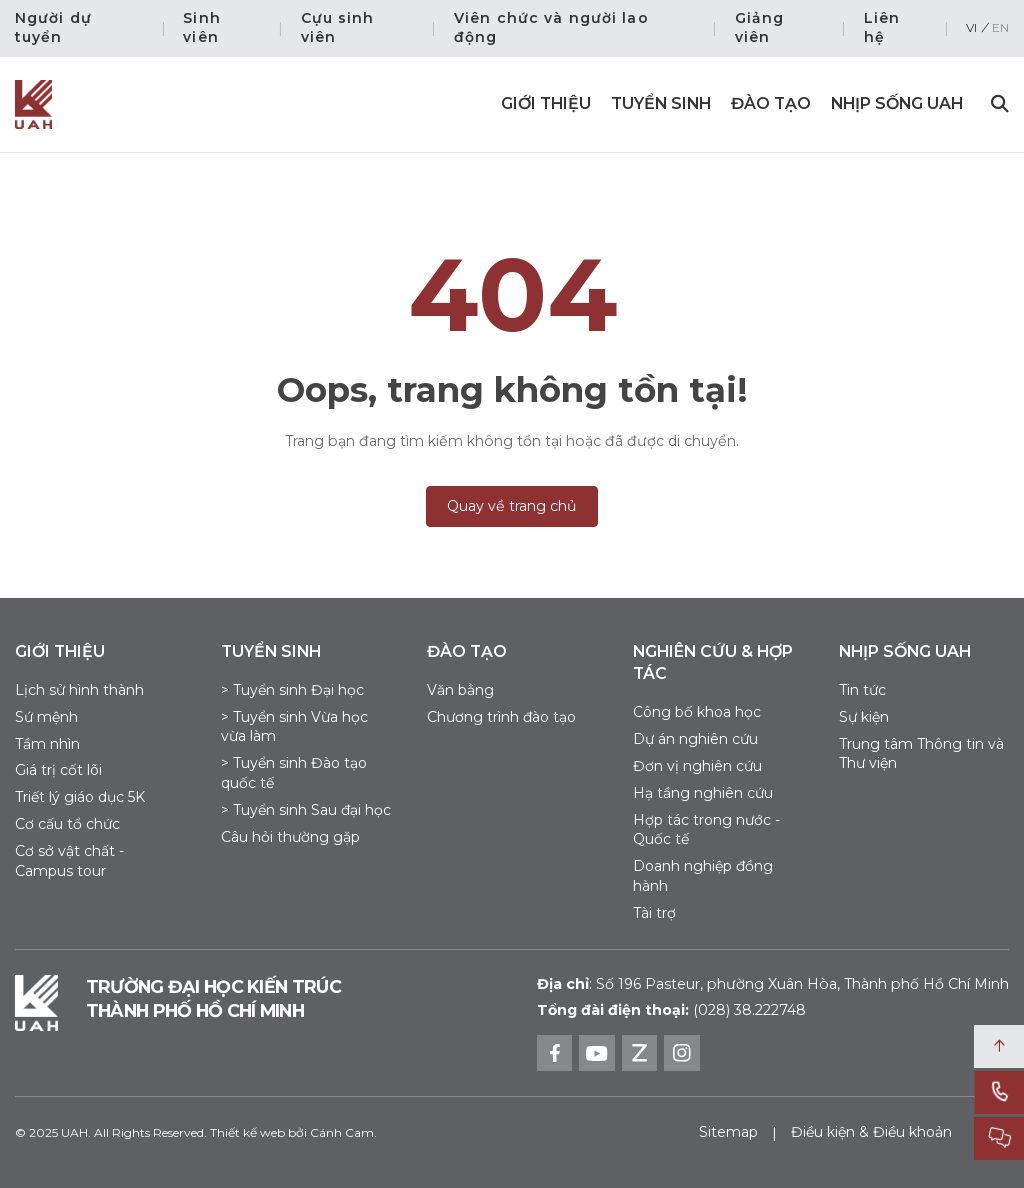 The image size is (1024, 1188). What do you see at coordinates (897, 103) in the screenshot?
I see `Nhịp sống UAH` at bounding box center [897, 103].